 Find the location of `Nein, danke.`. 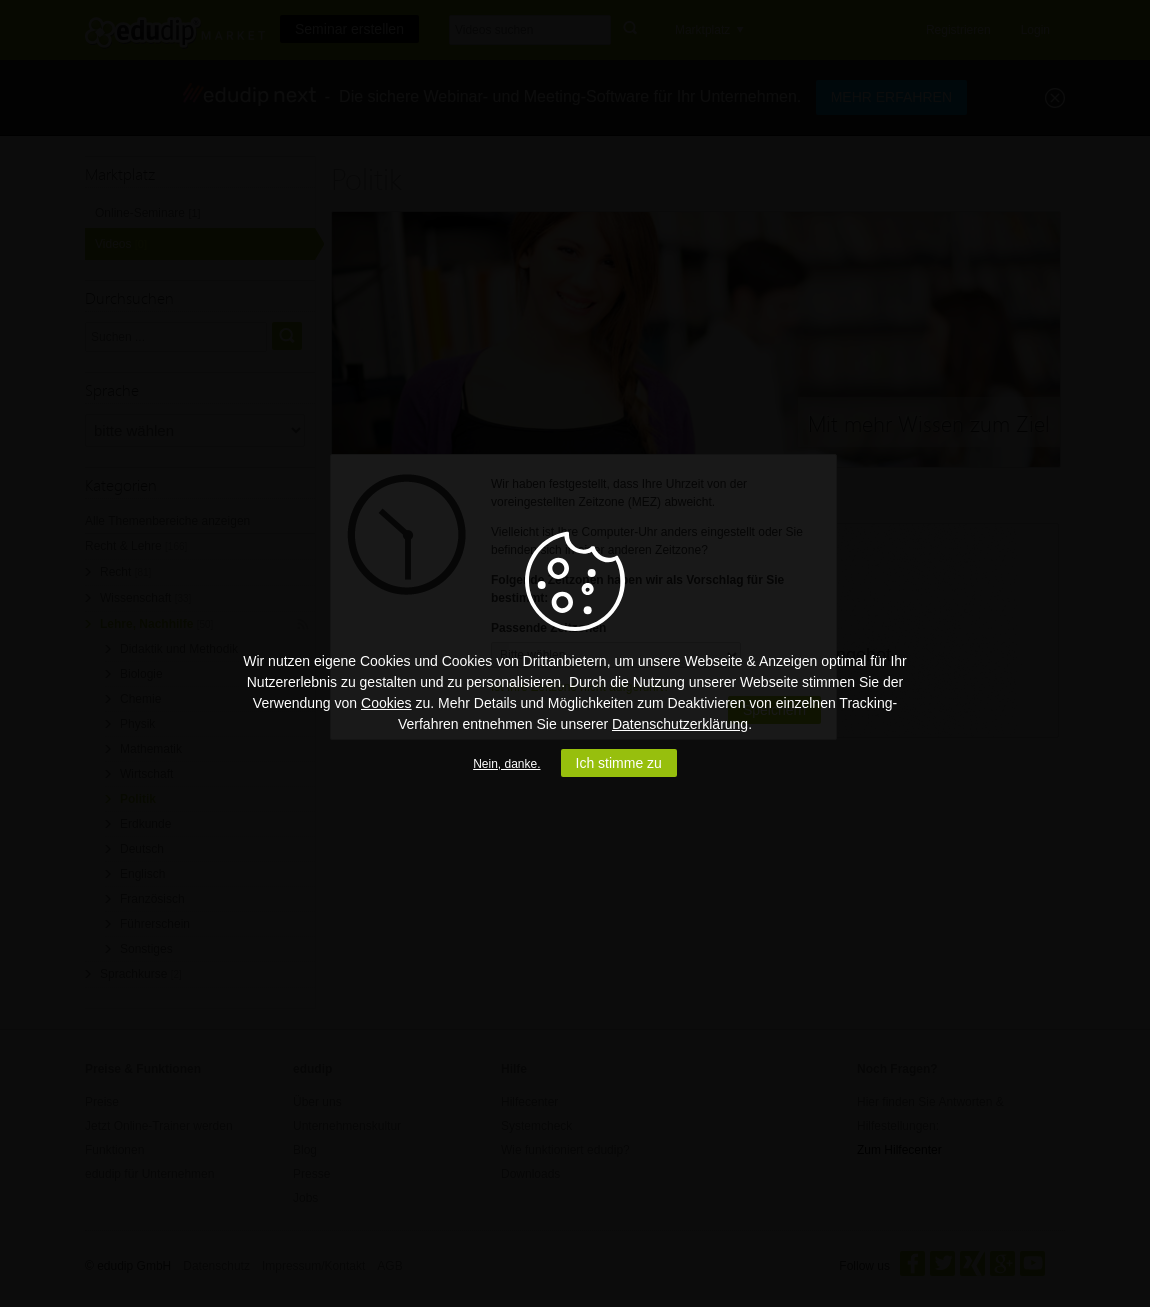

Nein, danke. is located at coordinates (506, 764).